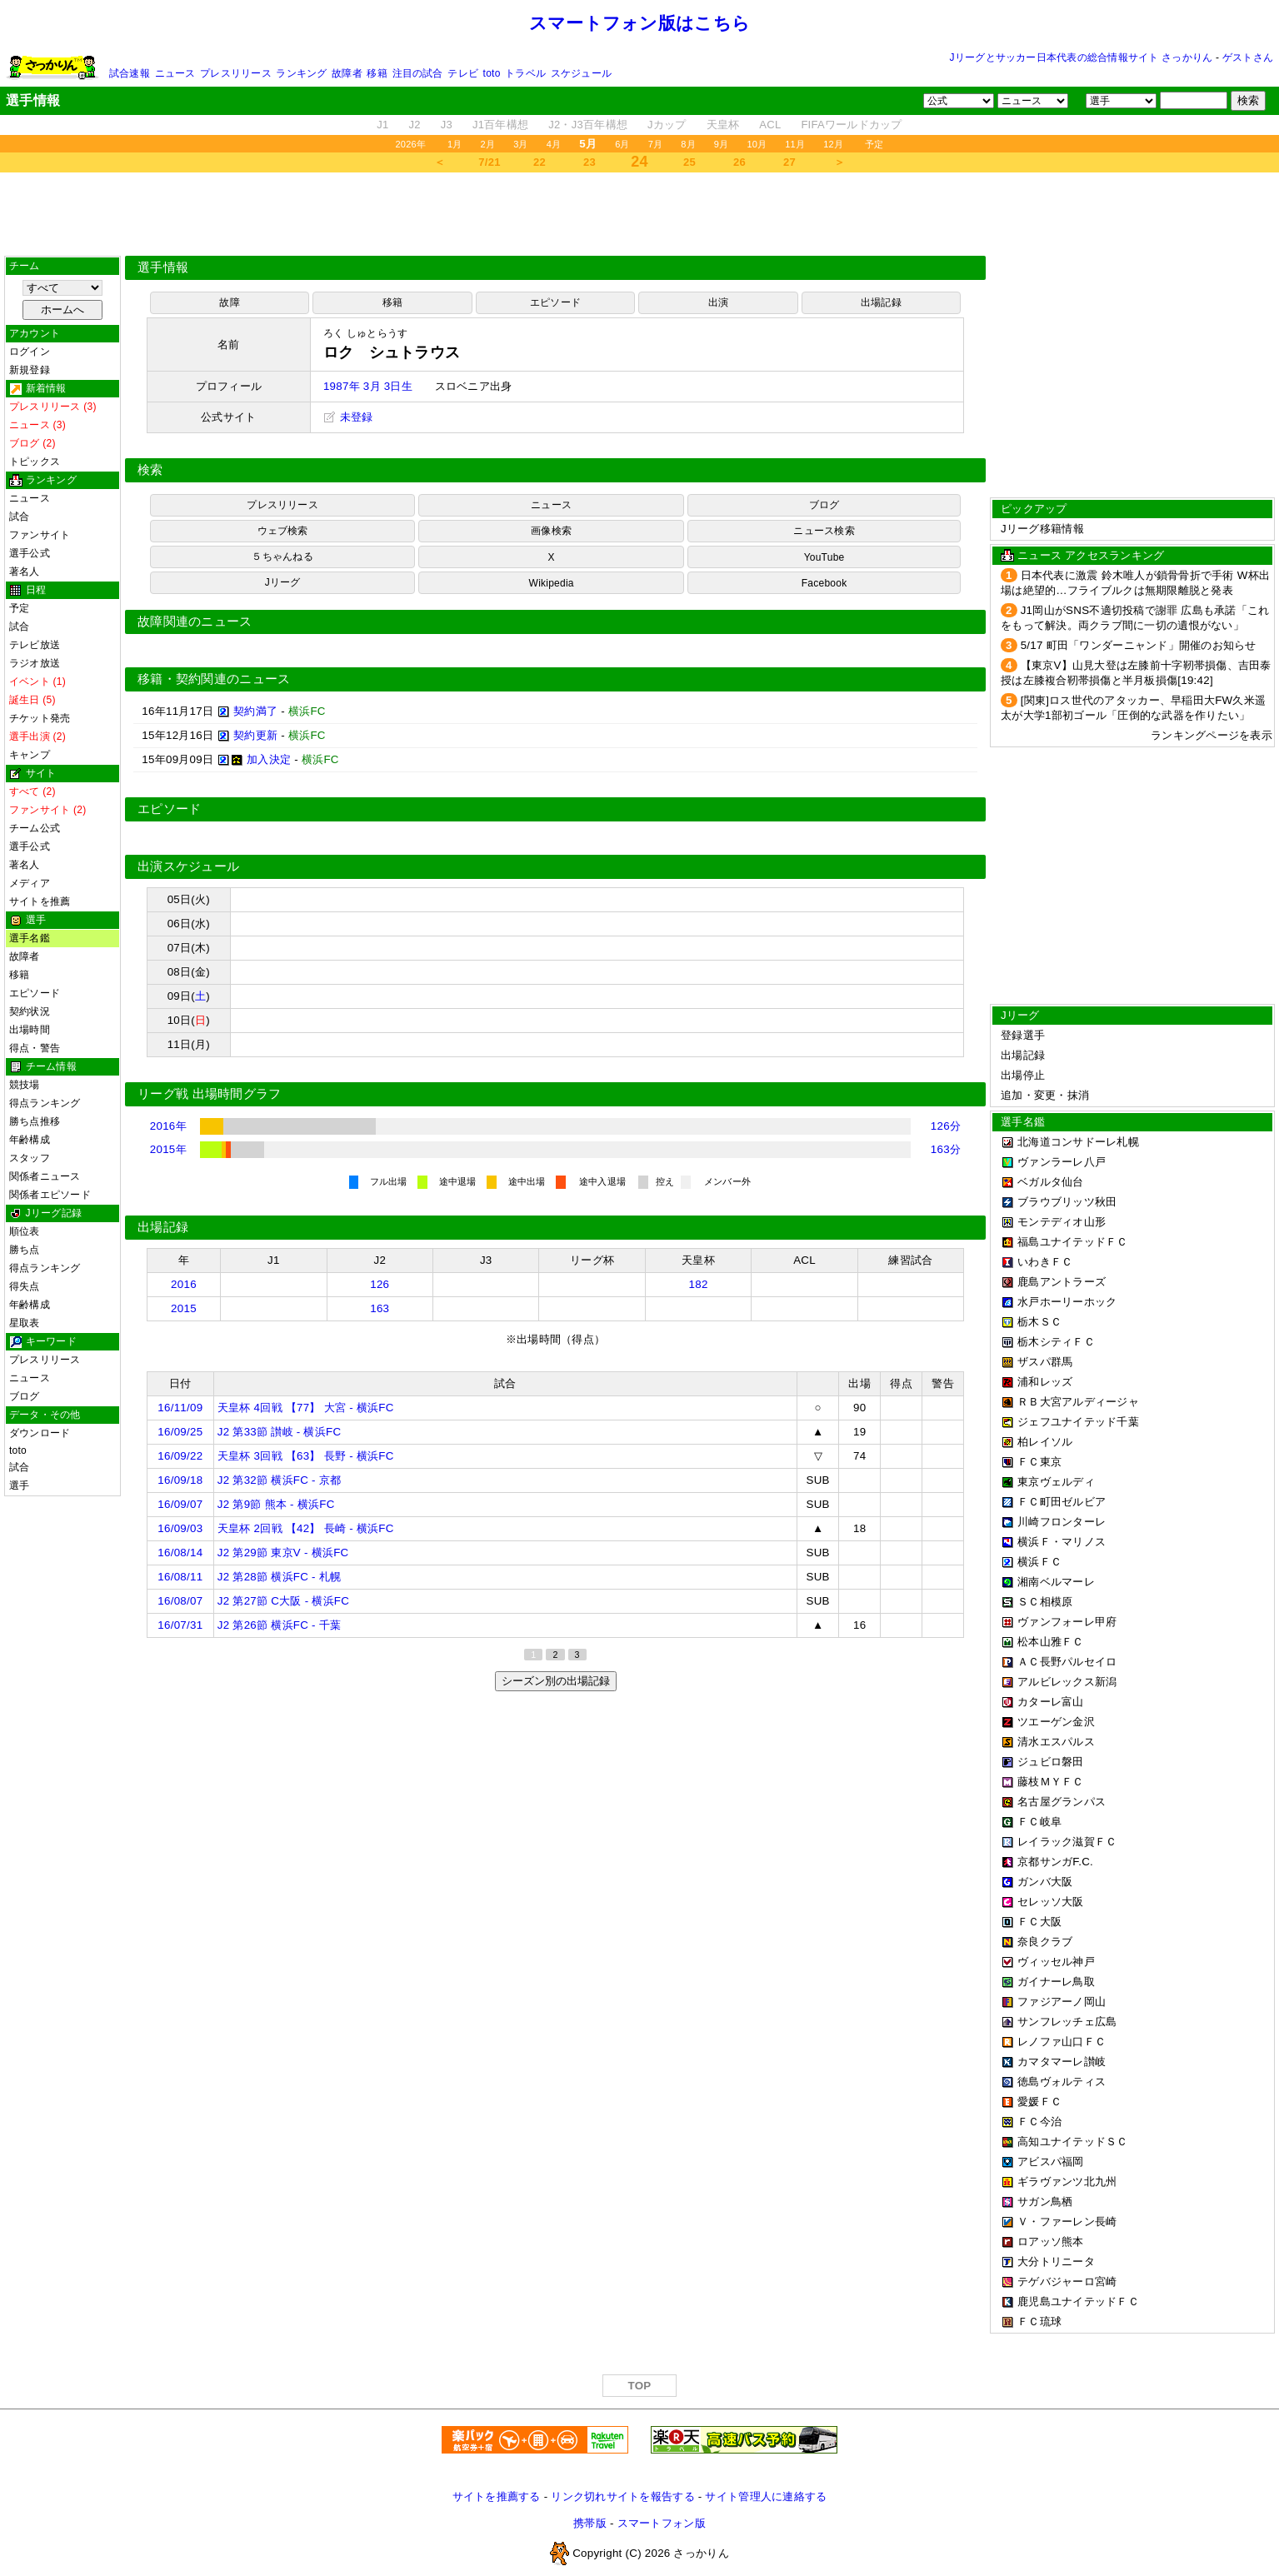  Describe the element at coordinates (50, 1195) in the screenshot. I see `関係者エピソード` at that location.